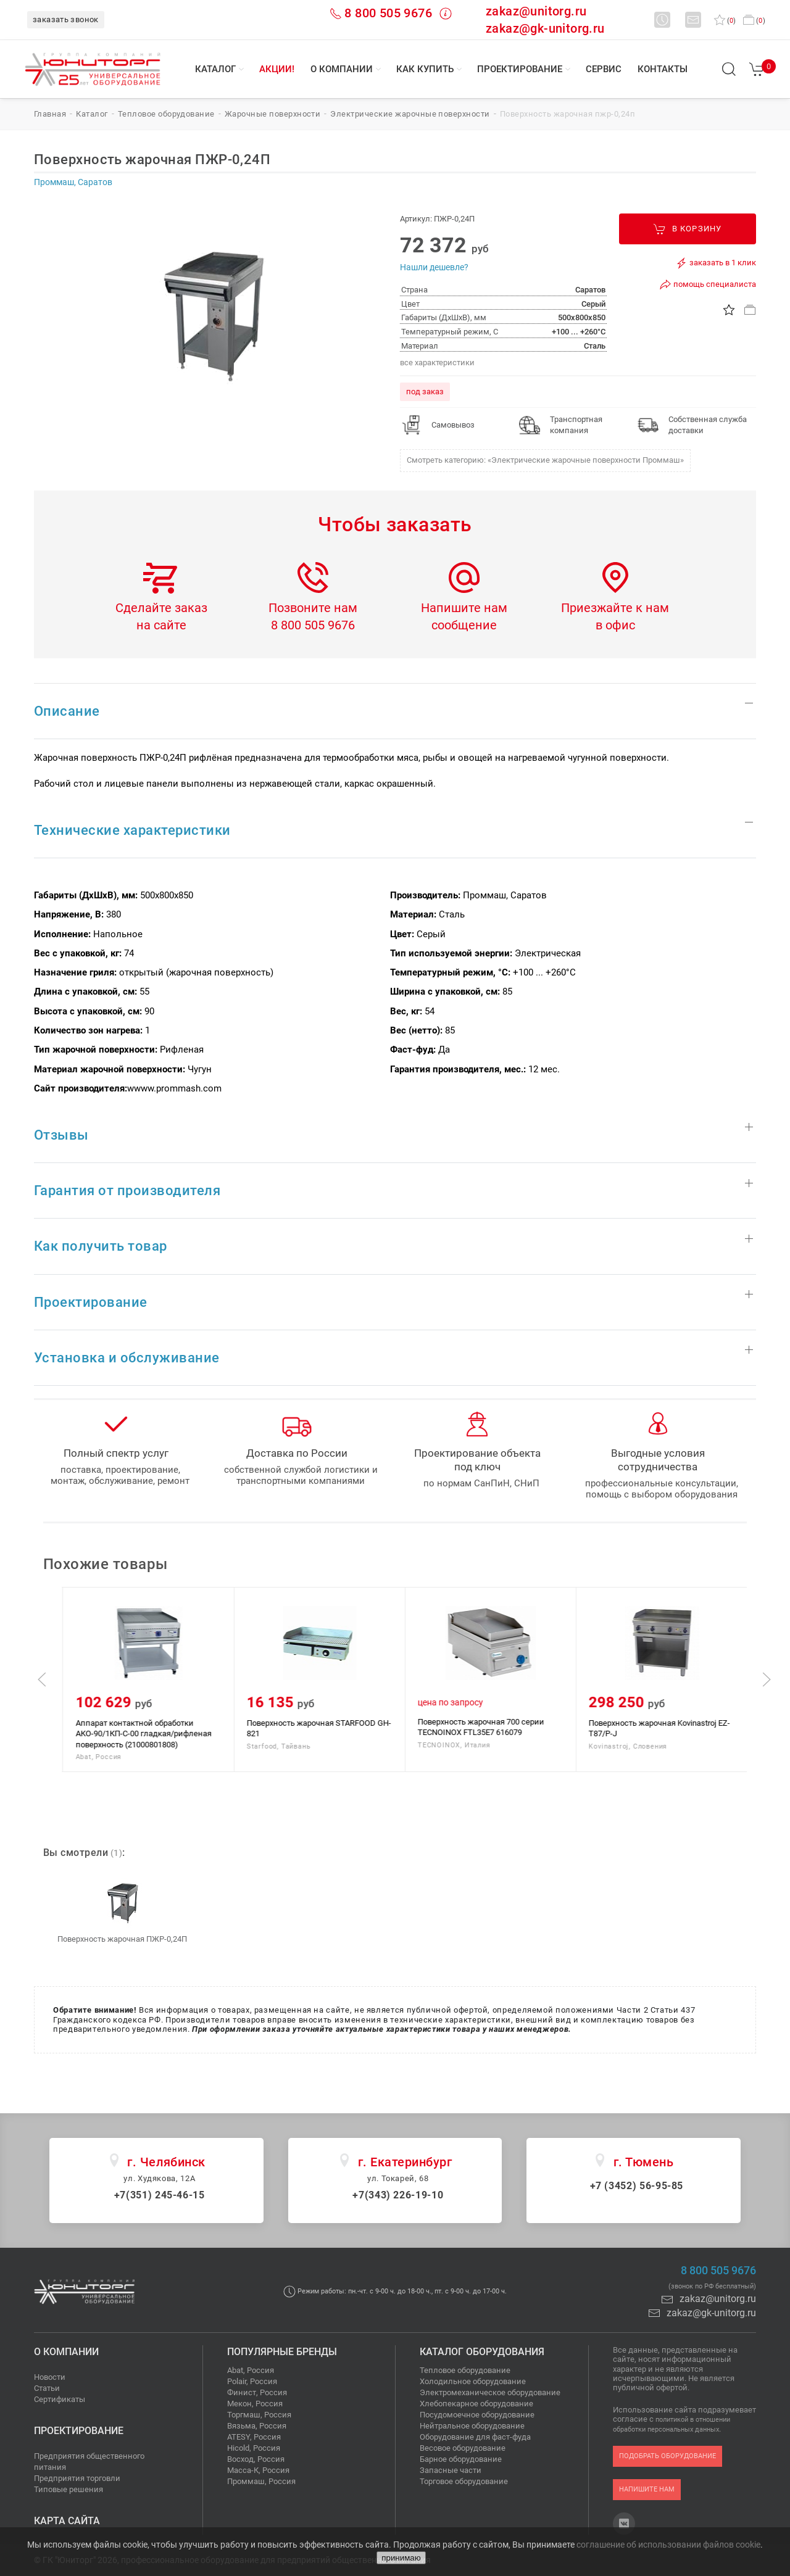  I want to click on Торговое оборудование, so click(464, 2481).